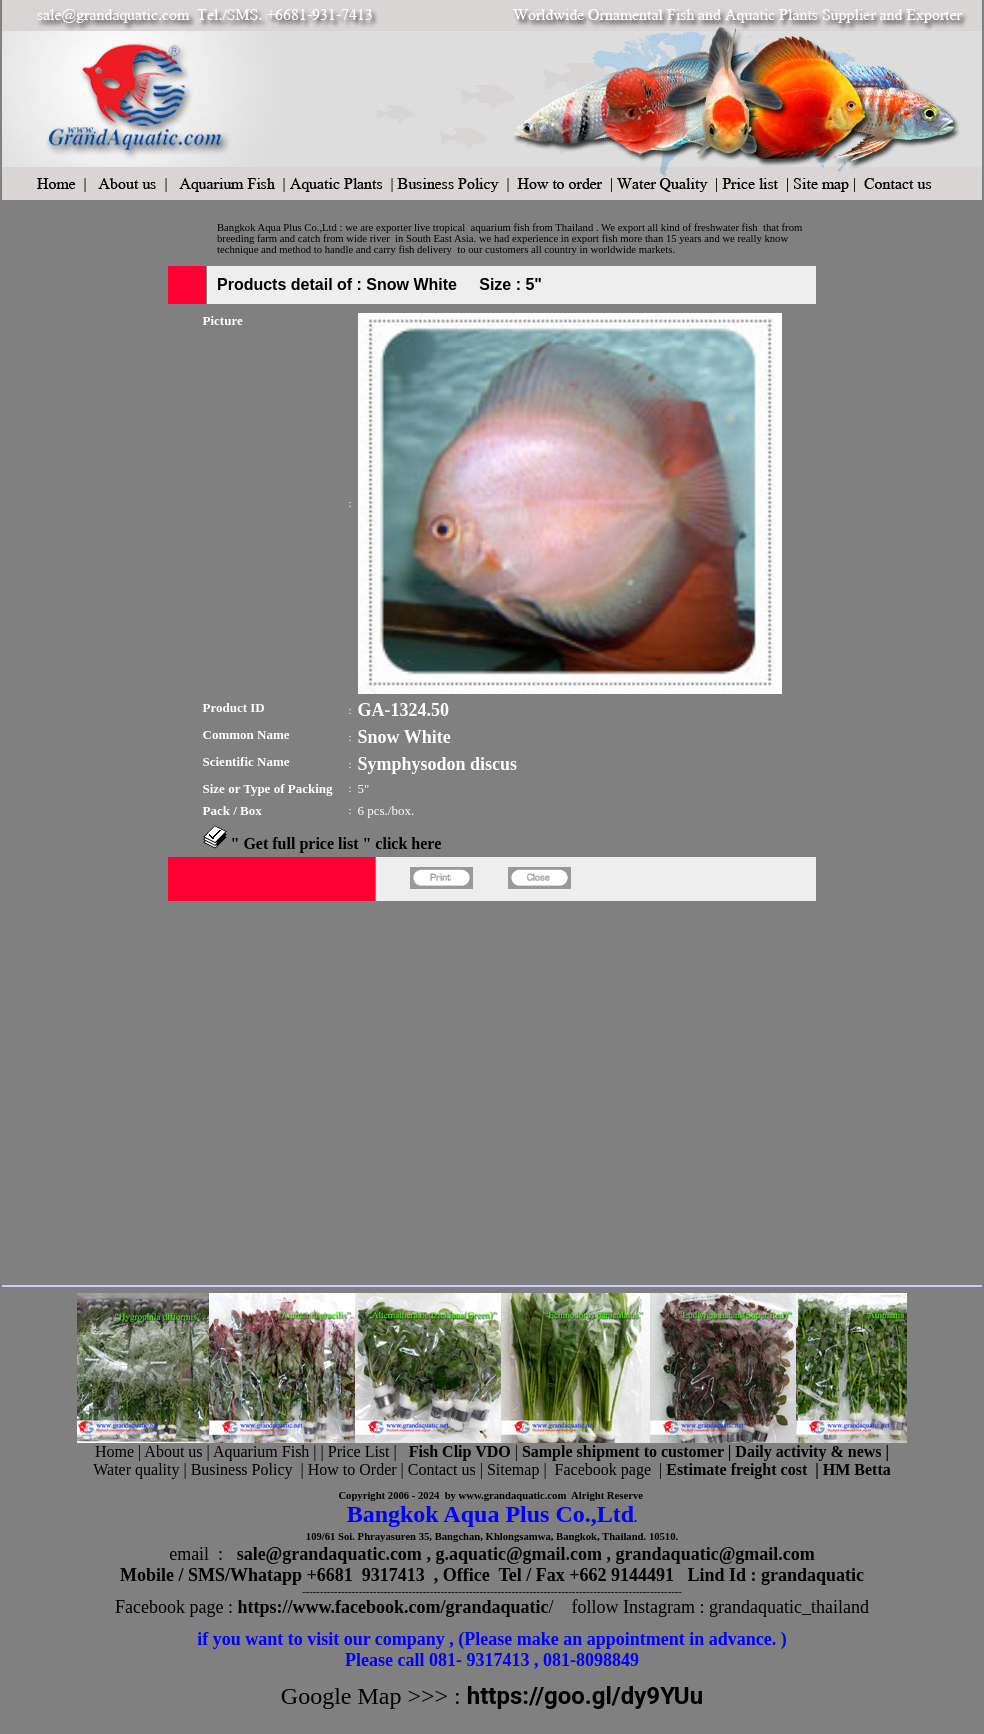 This screenshot has width=984, height=1734. What do you see at coordinates (808, 1451) in the screenshot?
I see `Daily activity & news` at bounding box center [808, 1451].